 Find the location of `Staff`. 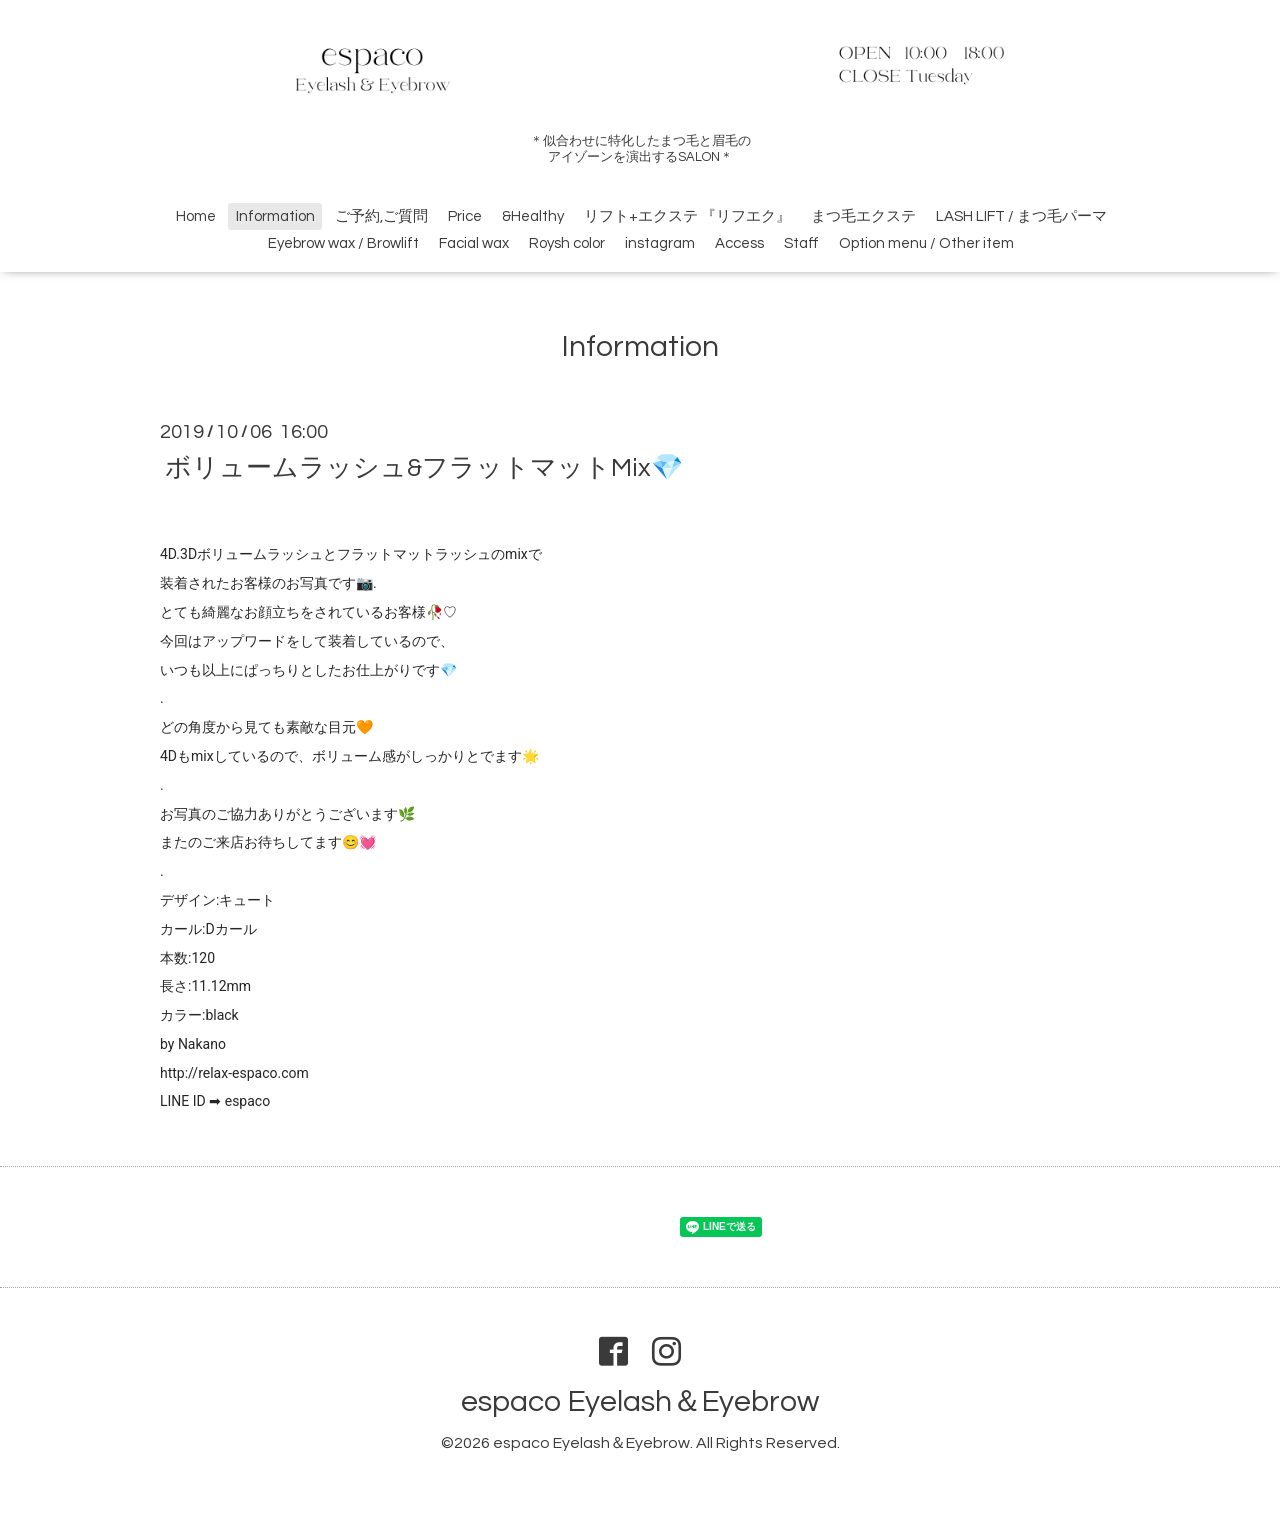

Staff is located at coordinates (801, 243).